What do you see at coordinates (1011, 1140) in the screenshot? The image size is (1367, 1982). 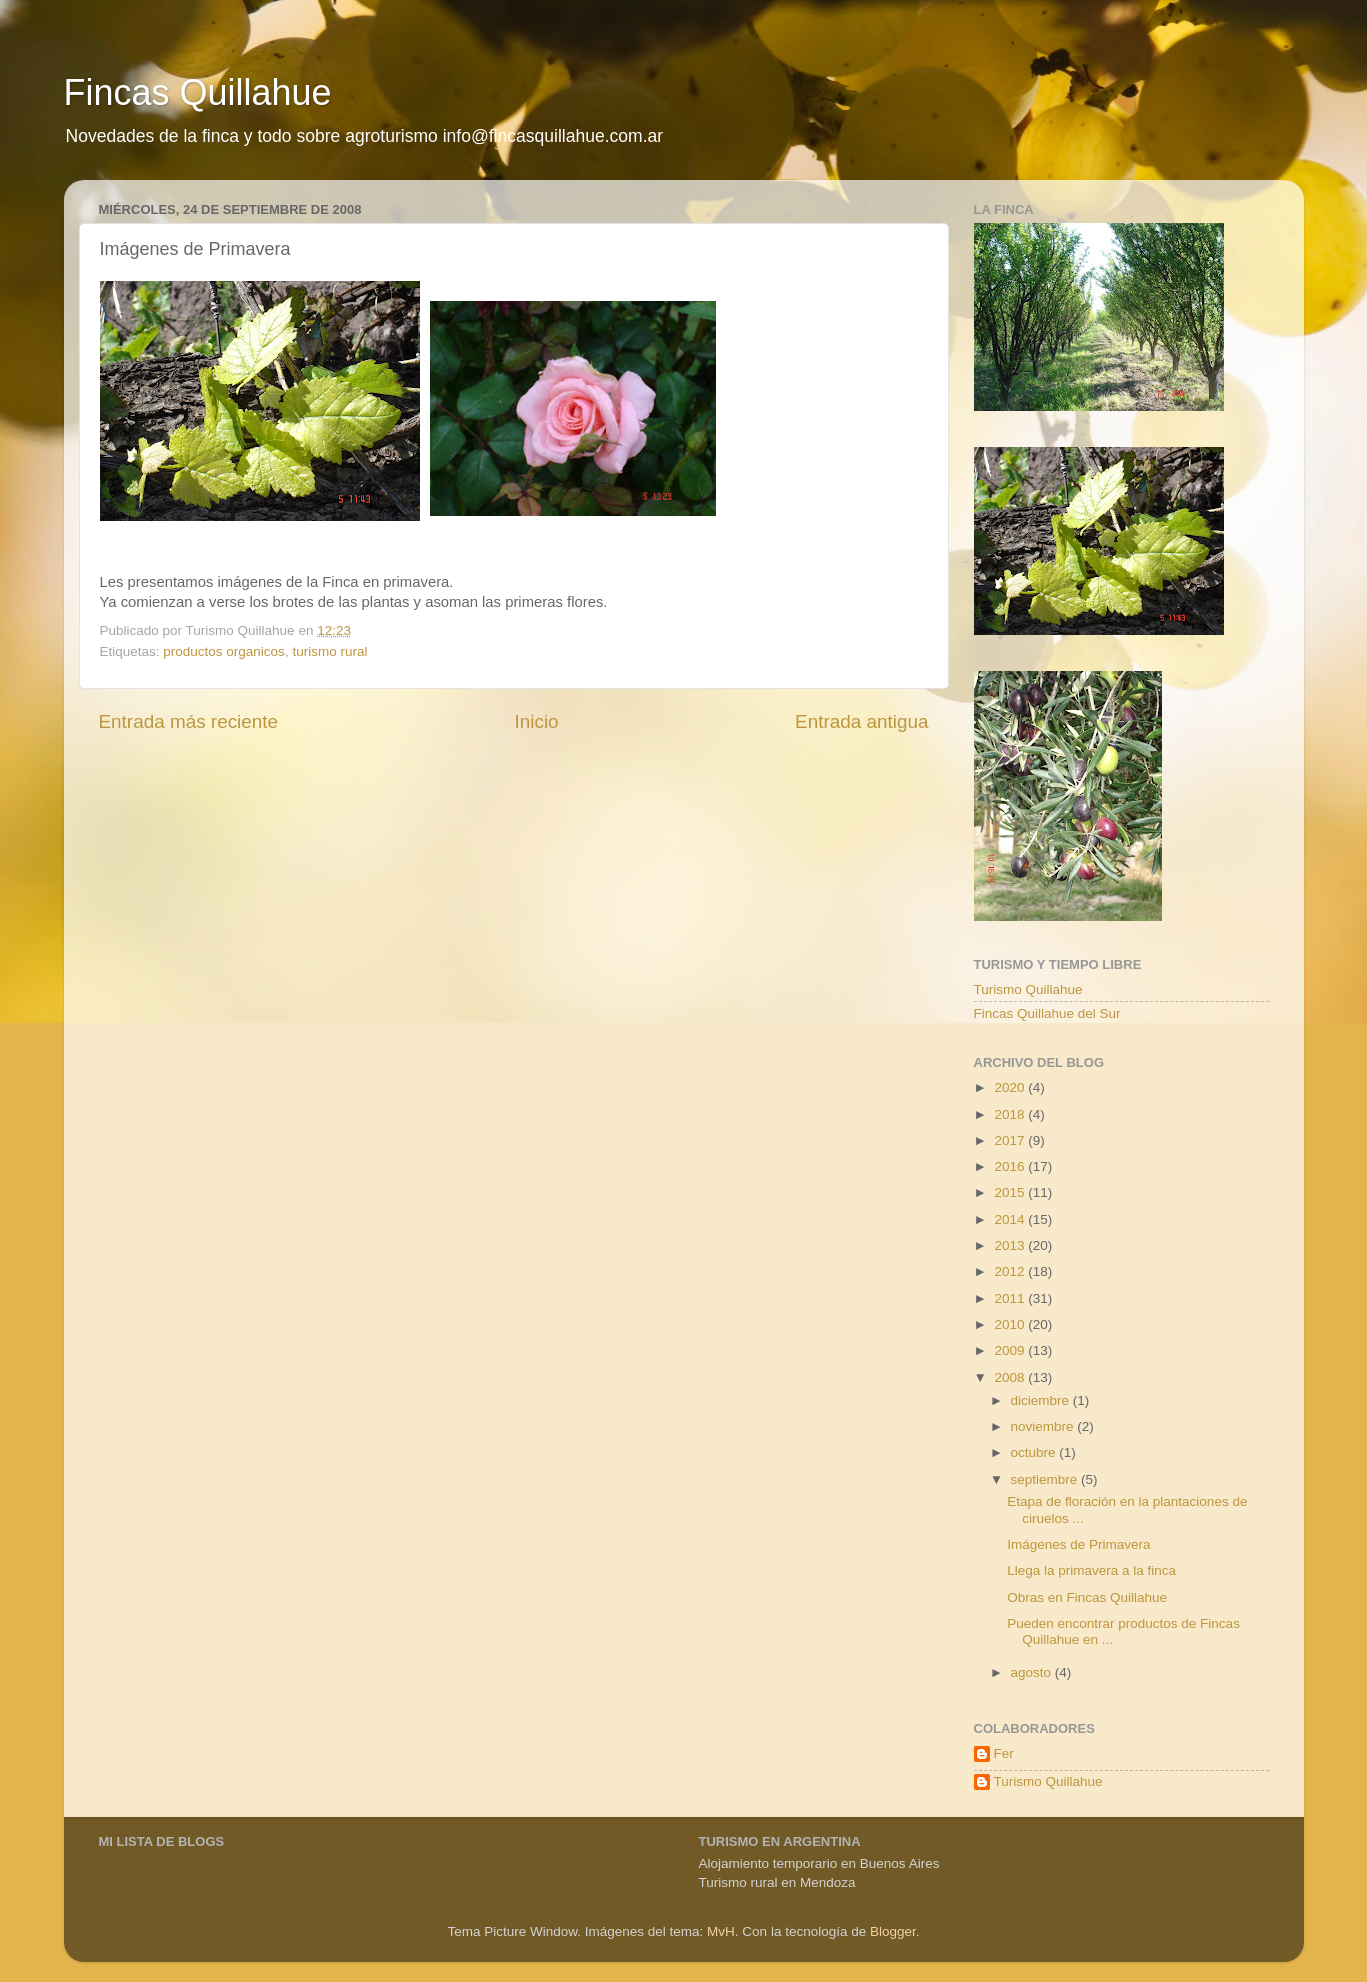 I see `2017` at bounding box center [1011, 1140].